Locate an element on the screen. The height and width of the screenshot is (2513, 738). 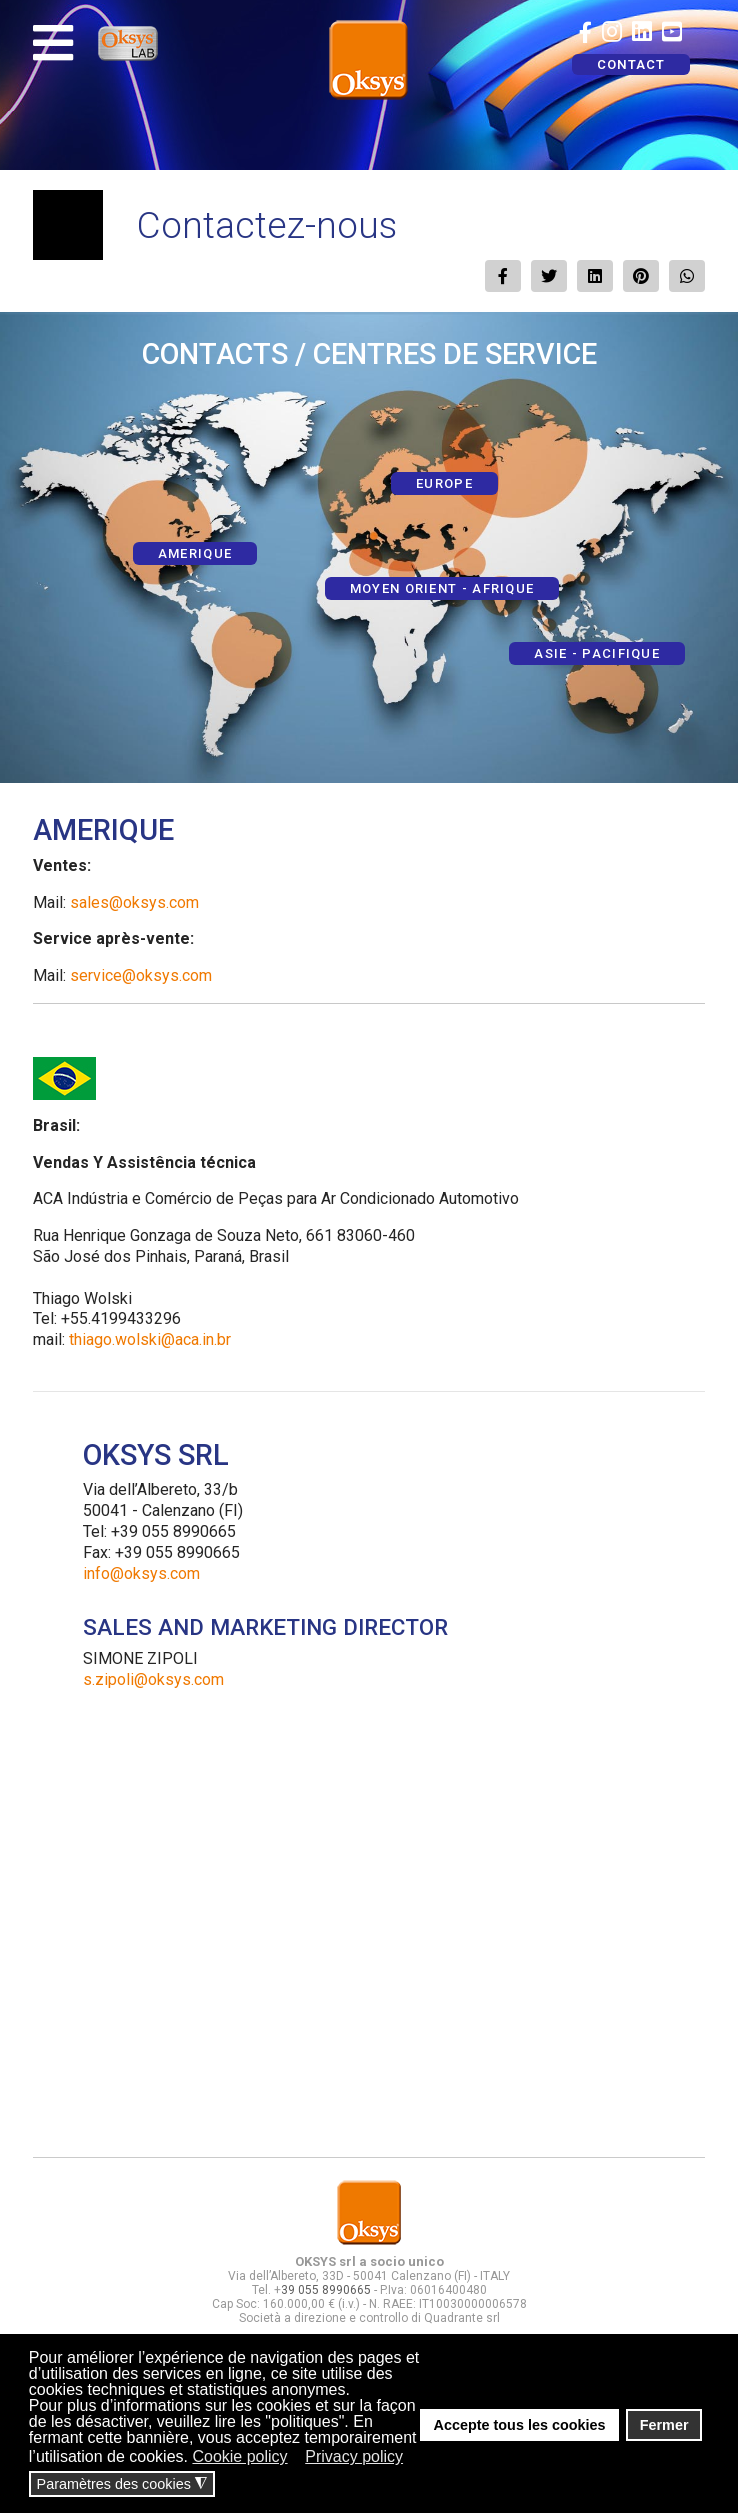
thiago.wolski@aca.in.br is located at coordinates (150, 1339).